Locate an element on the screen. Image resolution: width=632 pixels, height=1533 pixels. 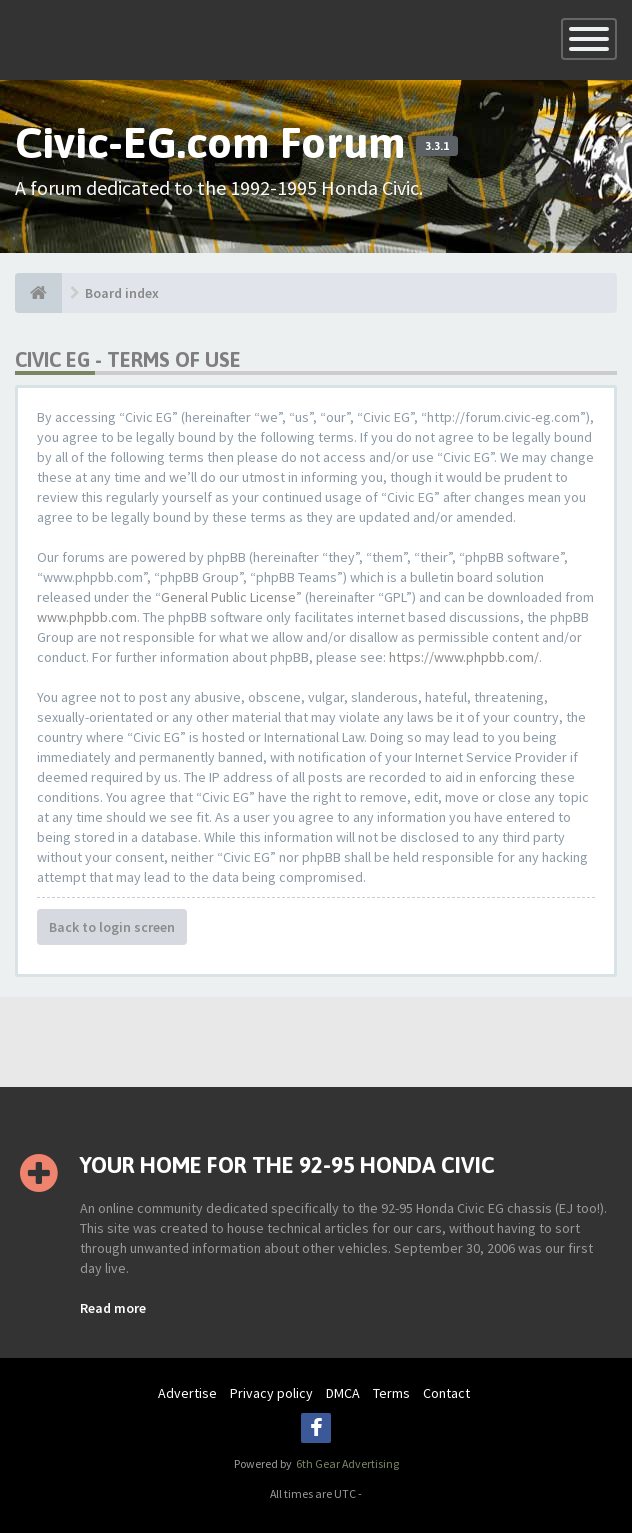
Privacy policy is located at coordinates (271, 1393).